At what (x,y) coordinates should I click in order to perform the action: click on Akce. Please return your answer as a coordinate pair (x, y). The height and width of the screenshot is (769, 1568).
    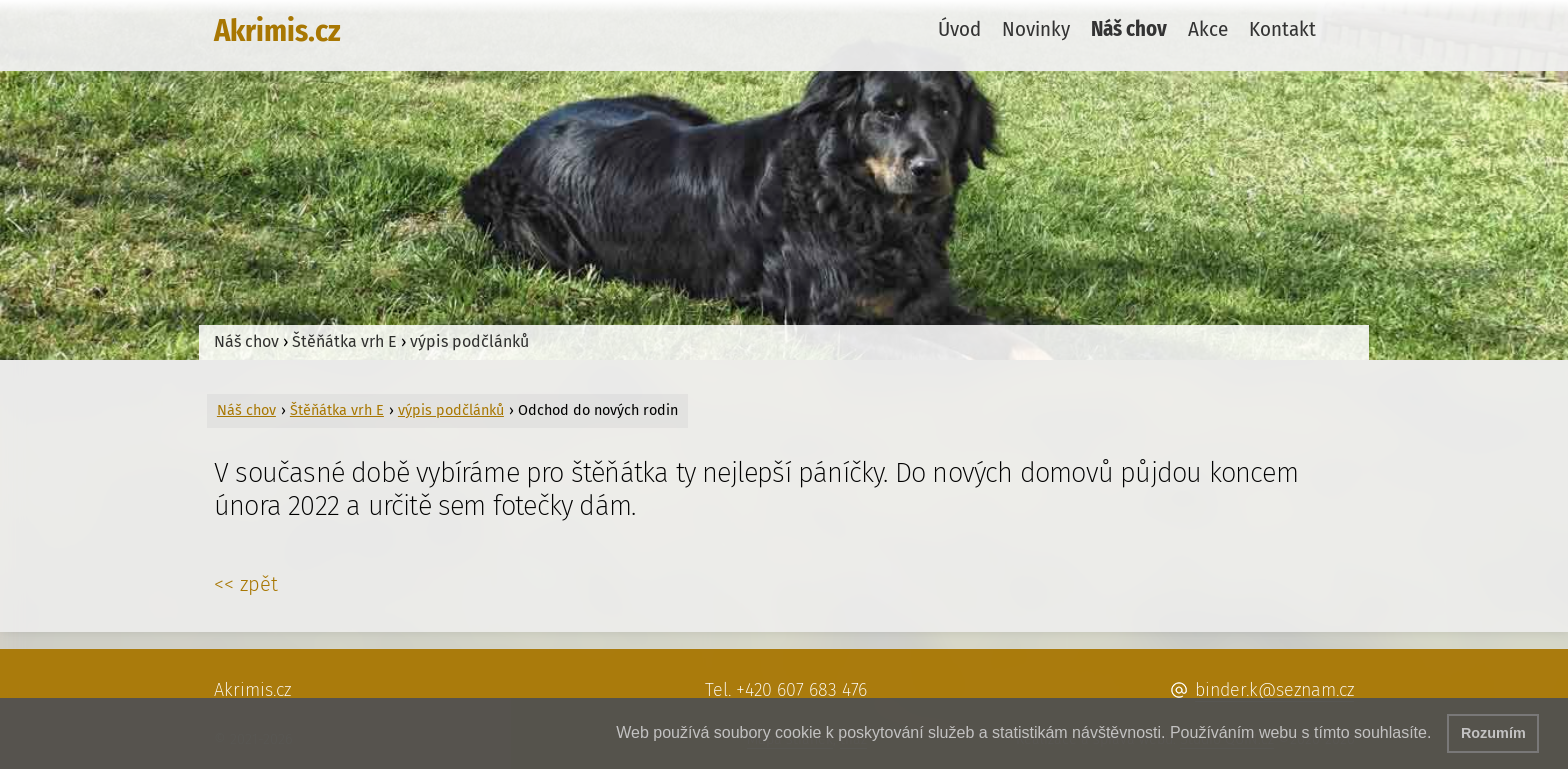
    Looking at the image, I should click on (1208, 29).